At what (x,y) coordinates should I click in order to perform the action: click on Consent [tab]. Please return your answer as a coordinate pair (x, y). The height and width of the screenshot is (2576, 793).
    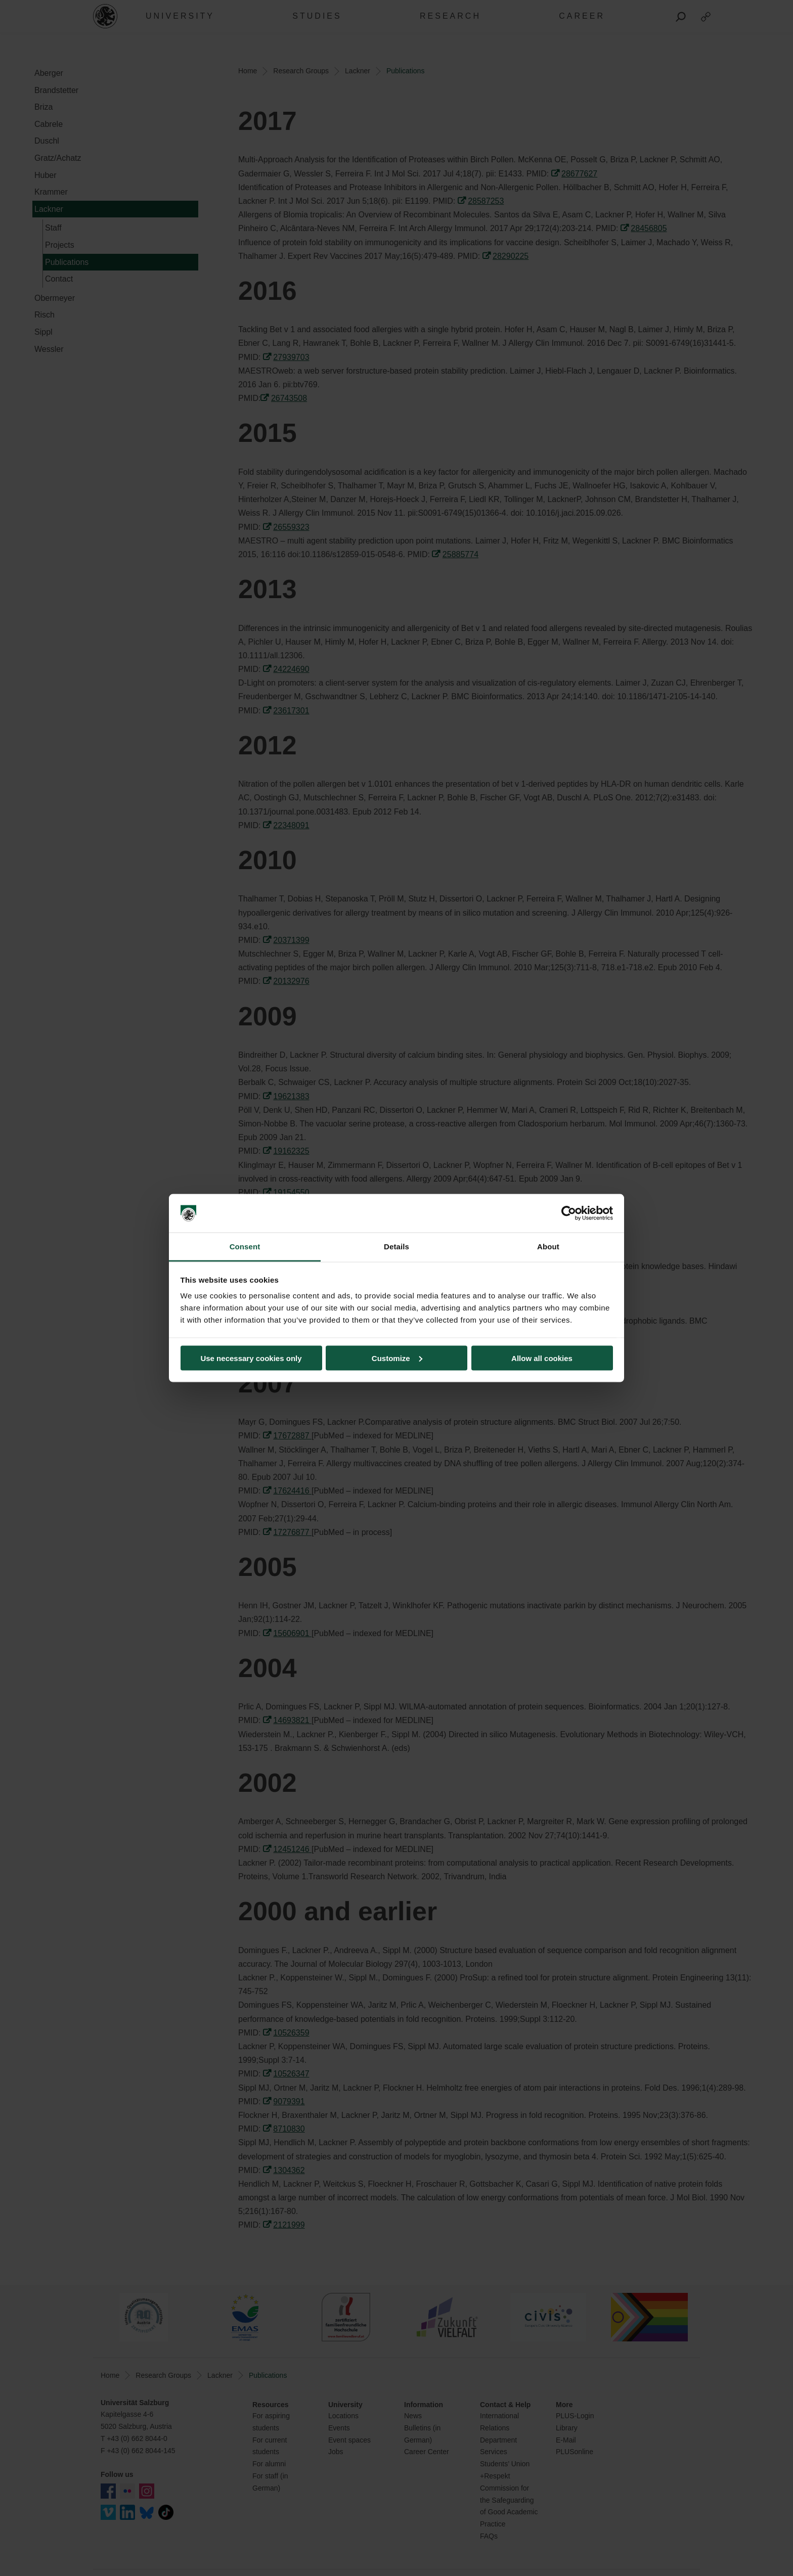
    Looking at the image, I should click on (245, 1246).